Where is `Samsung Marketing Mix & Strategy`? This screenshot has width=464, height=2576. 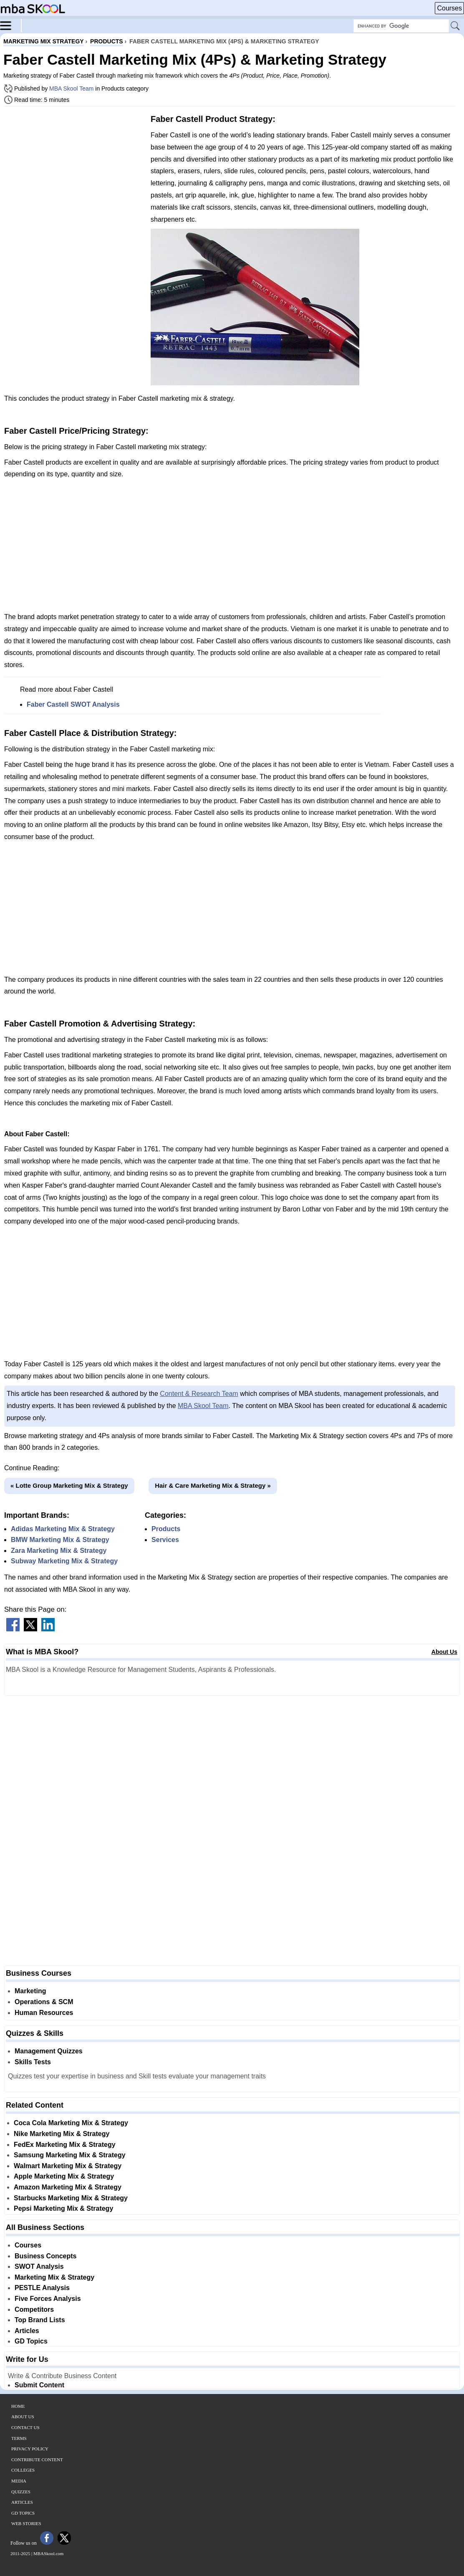
Samsung Marketing Mix & Strategy is located at coordinates (70, 2155).